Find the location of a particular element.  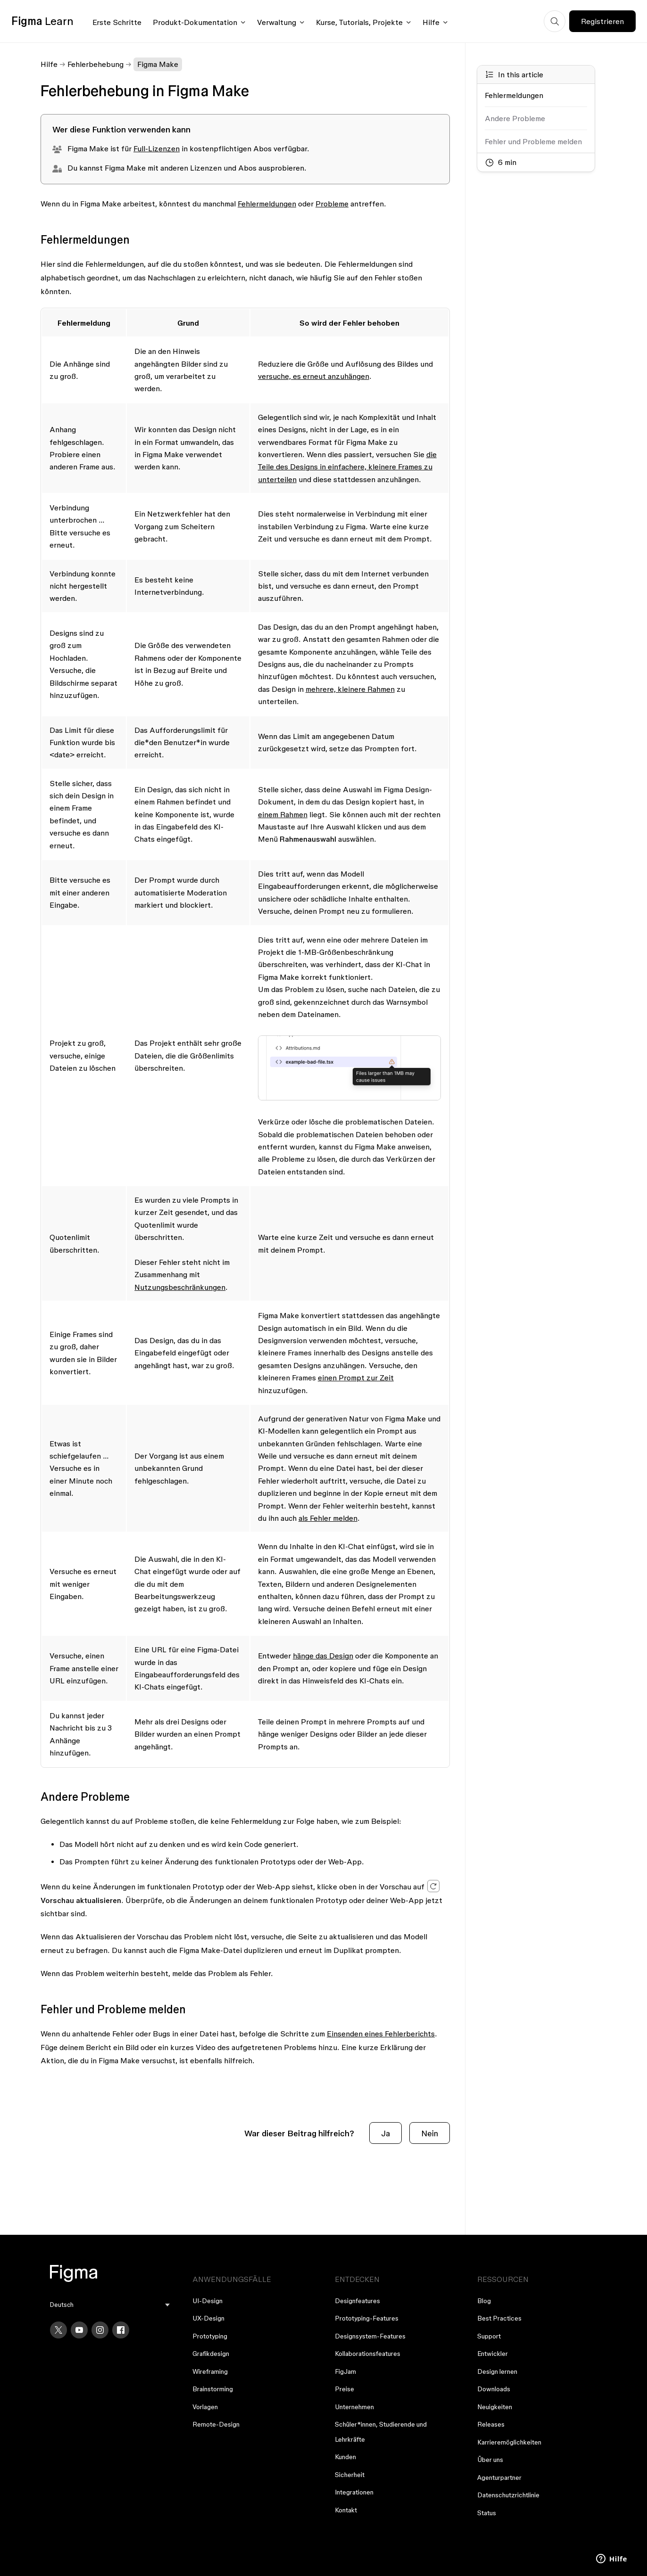

[Instagram] is located at coordinates (99, 2330).